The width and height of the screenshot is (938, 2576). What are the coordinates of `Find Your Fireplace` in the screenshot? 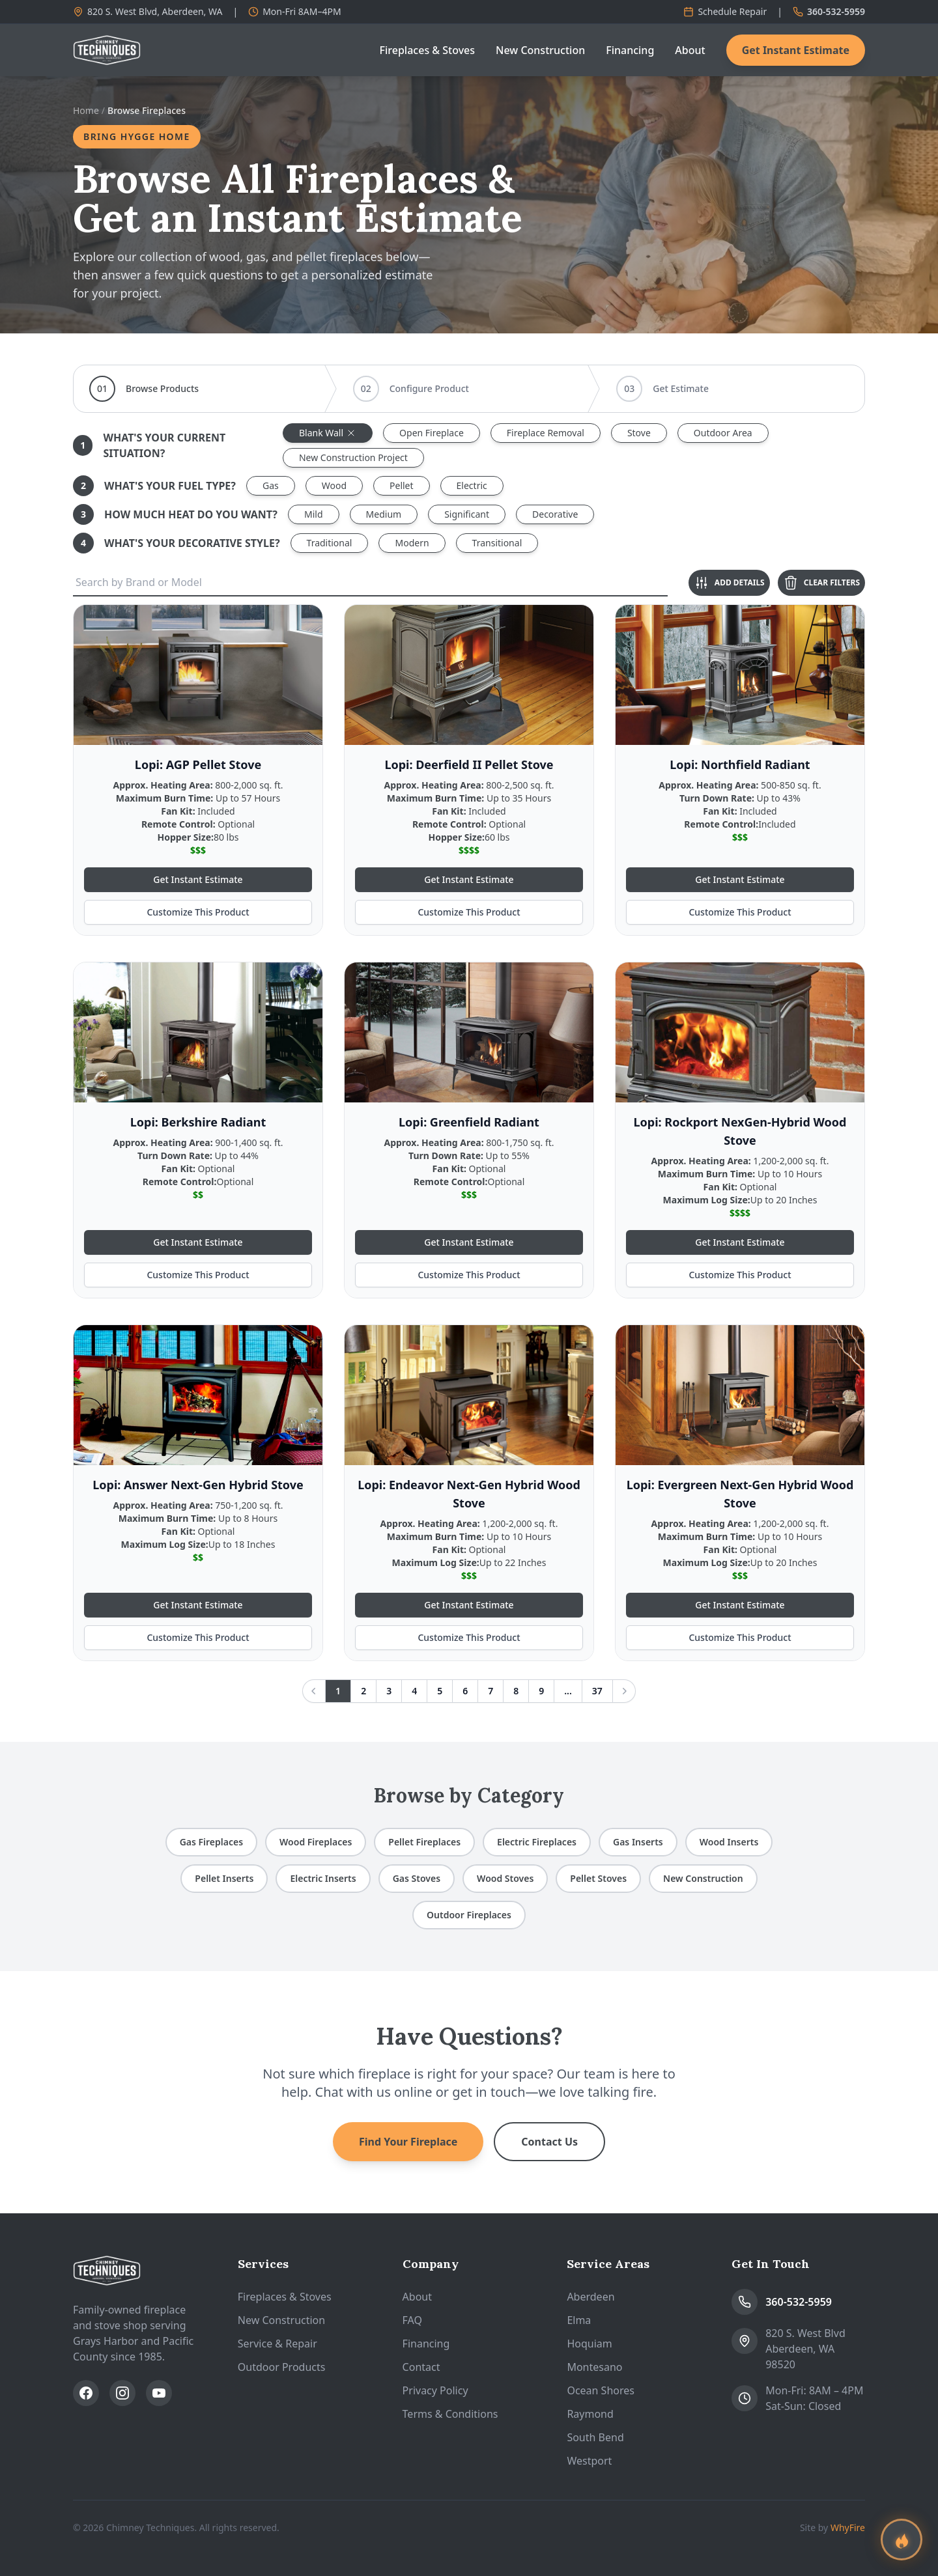 It's located at (408, 2142).